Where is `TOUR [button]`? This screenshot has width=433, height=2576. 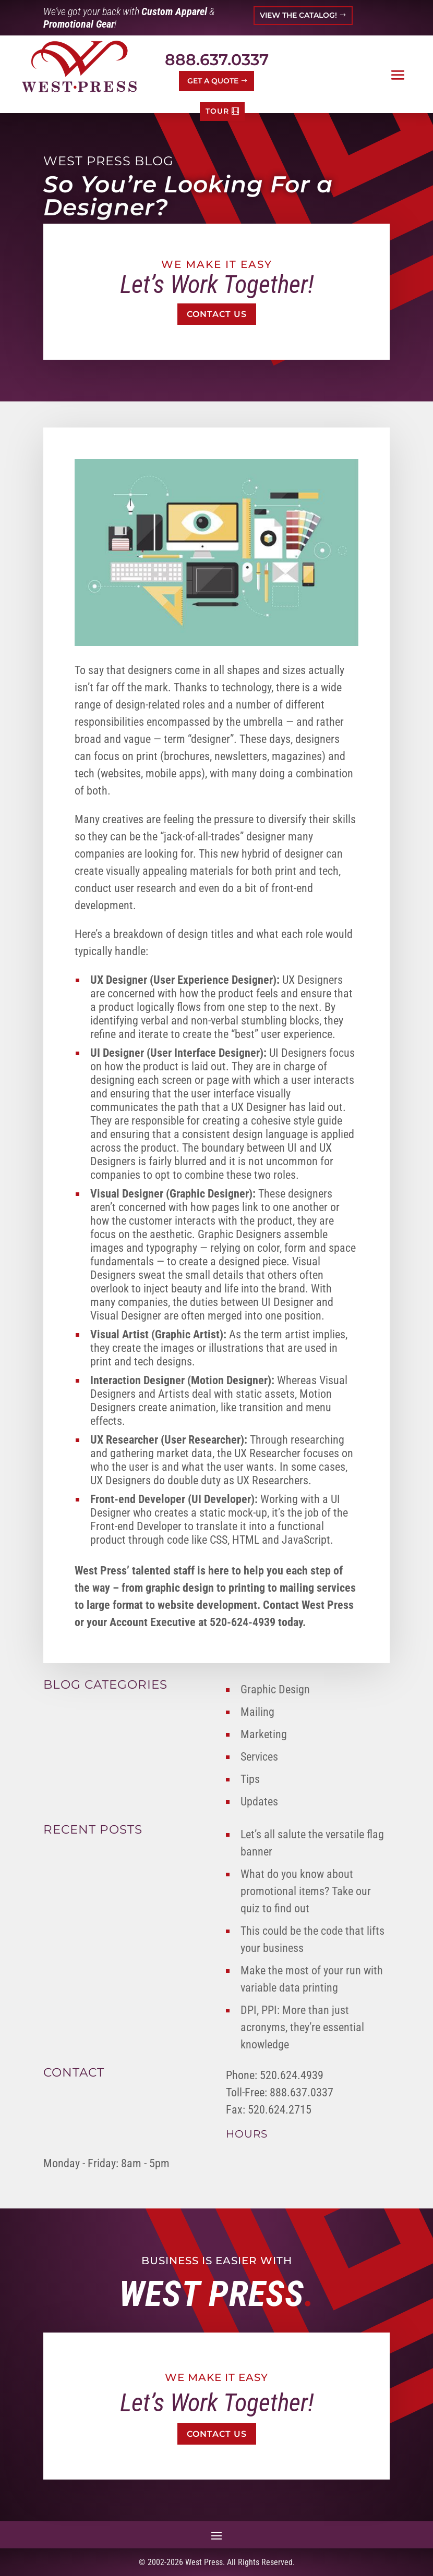 TOUR [button] is located at coordinates (217, 111).